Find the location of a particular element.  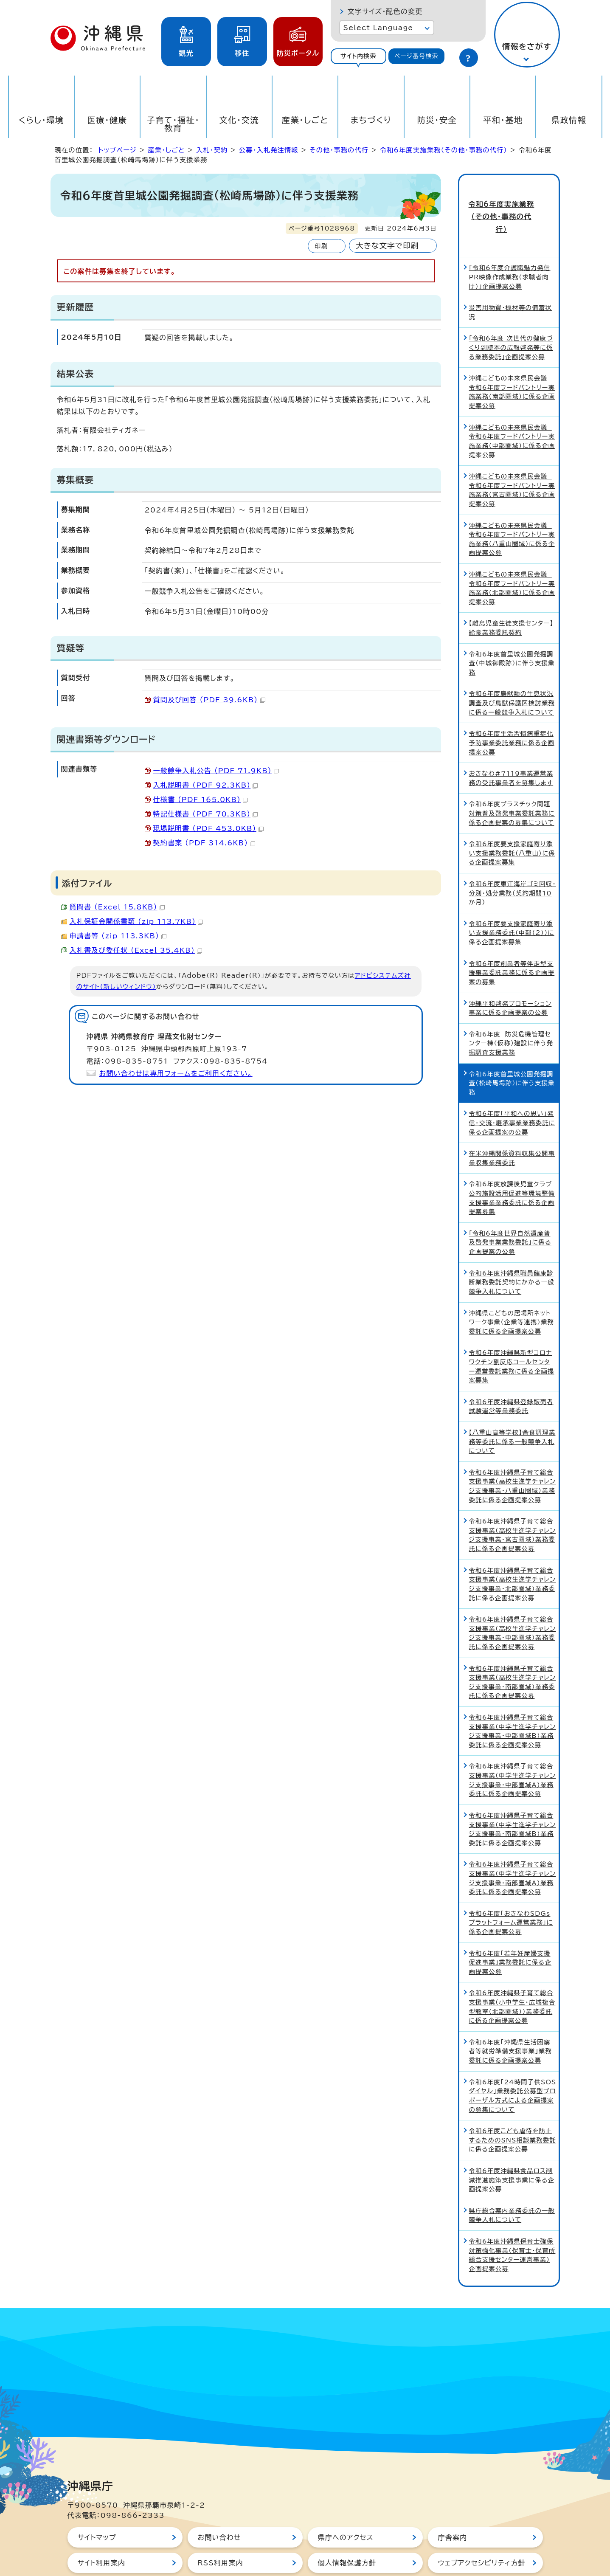

県庁へのアクセス is located at coordinates (346, 2507).